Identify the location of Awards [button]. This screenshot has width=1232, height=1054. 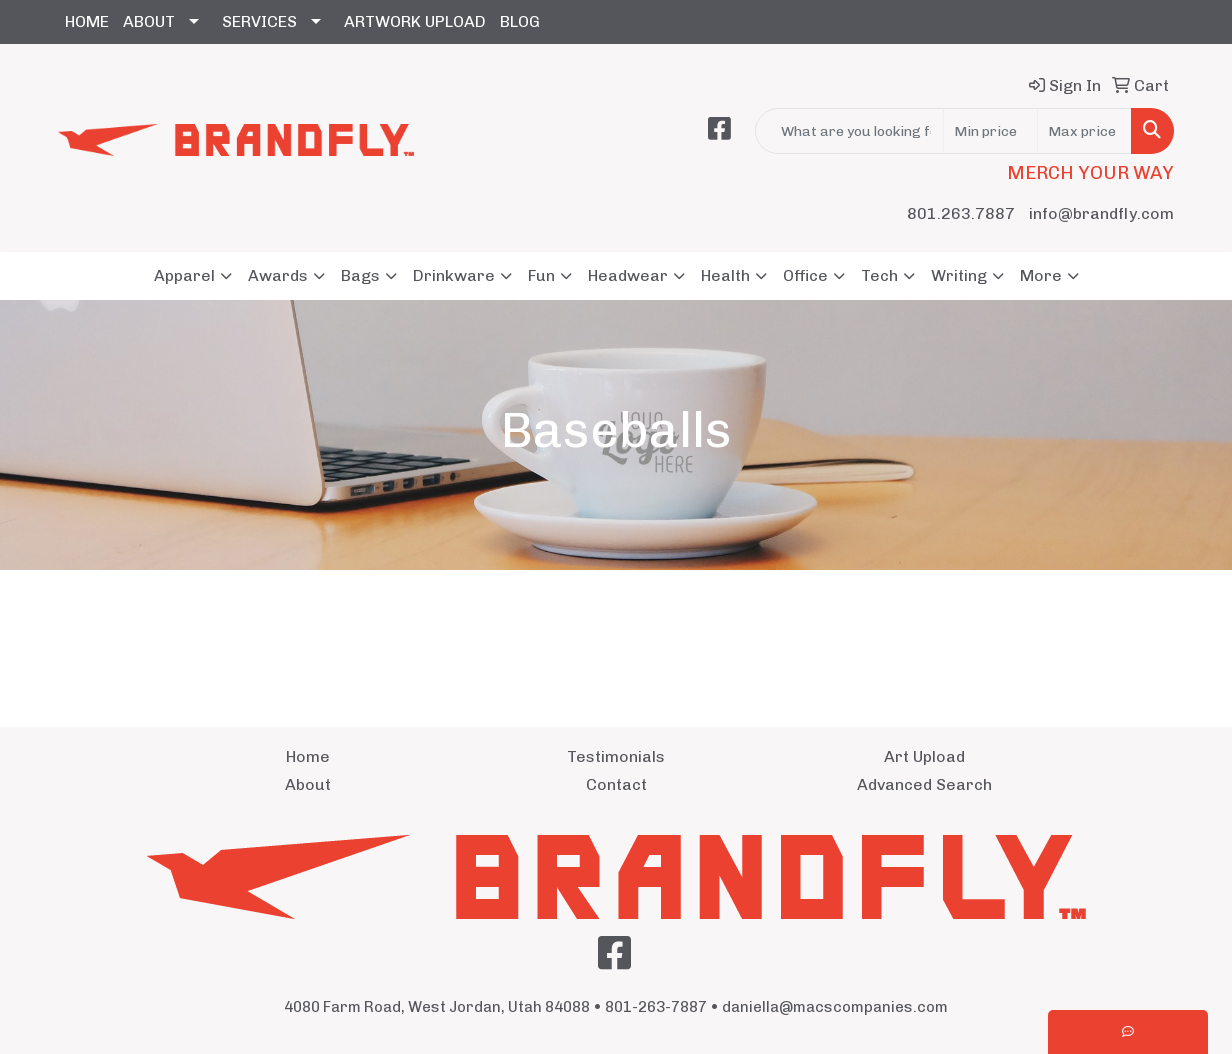
(278, 275).